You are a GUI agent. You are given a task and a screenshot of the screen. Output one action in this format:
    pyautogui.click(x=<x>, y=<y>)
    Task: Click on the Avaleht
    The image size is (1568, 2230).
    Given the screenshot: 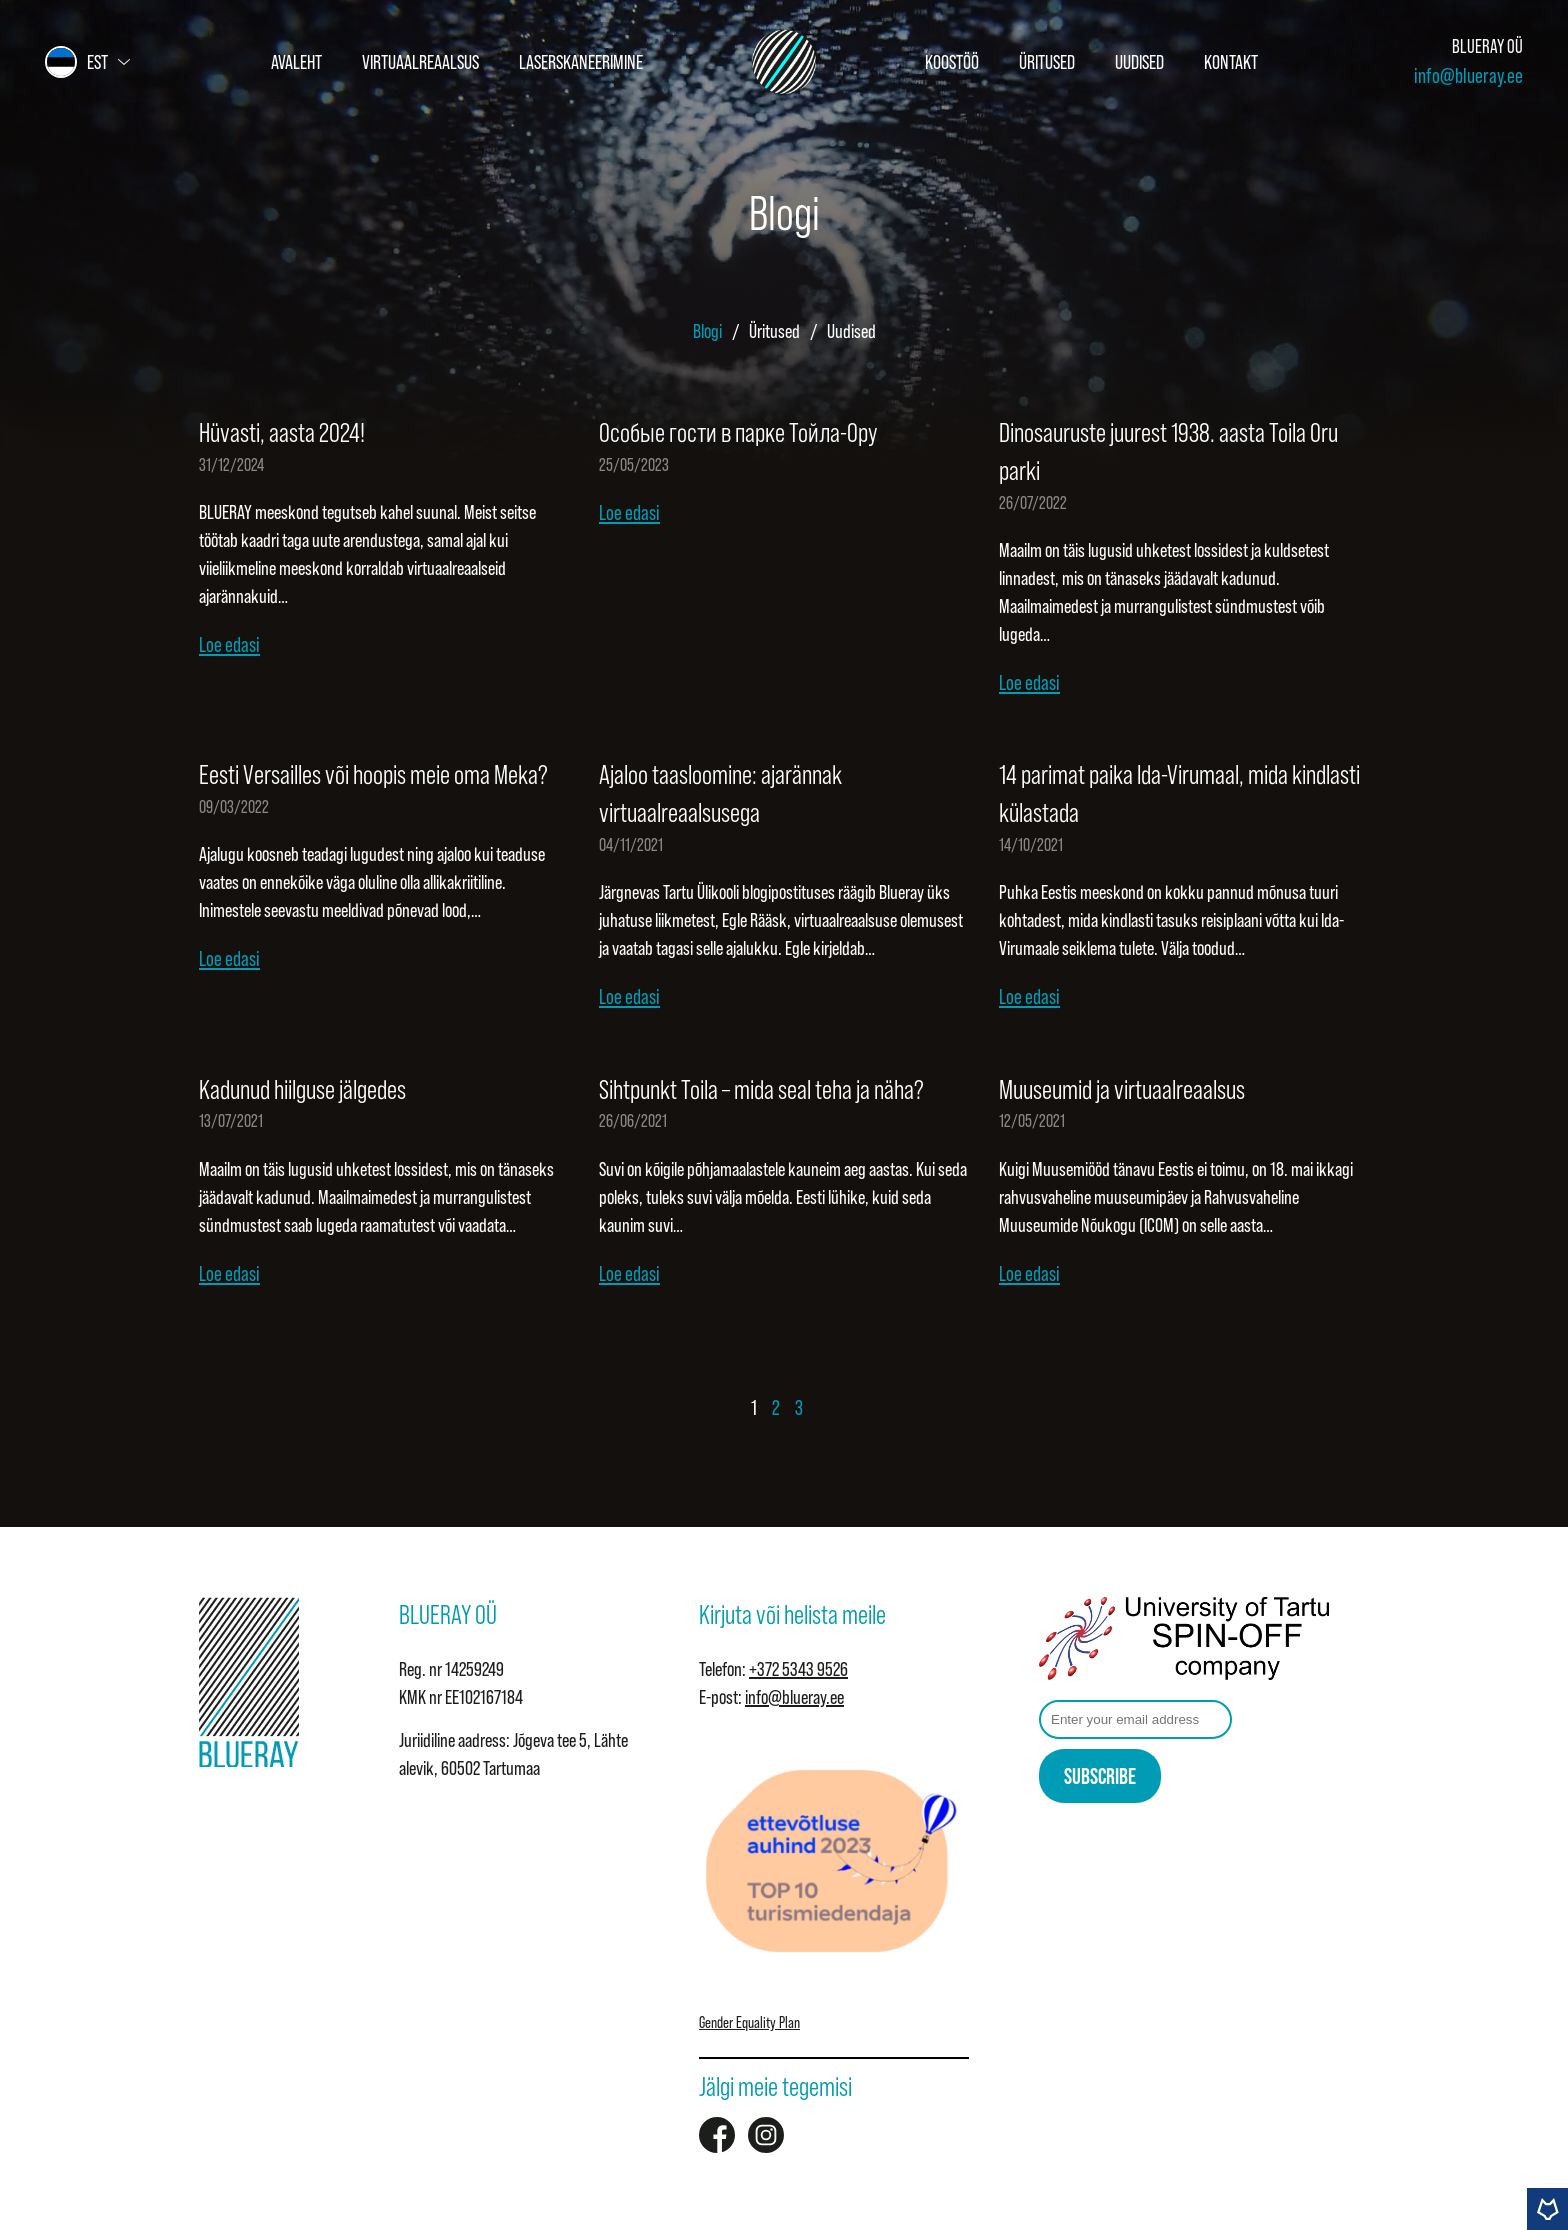 What is the action you would take?
    pyautogui.click(x=296, y=62)
    